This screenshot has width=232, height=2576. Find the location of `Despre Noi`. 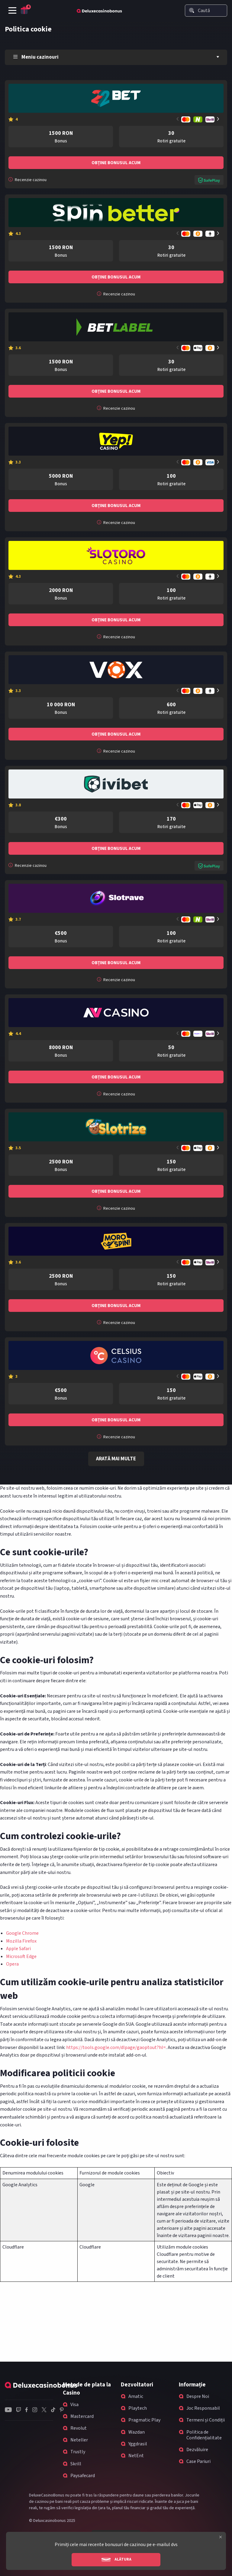

Despre Noi is located at coordinates (197, 2396).